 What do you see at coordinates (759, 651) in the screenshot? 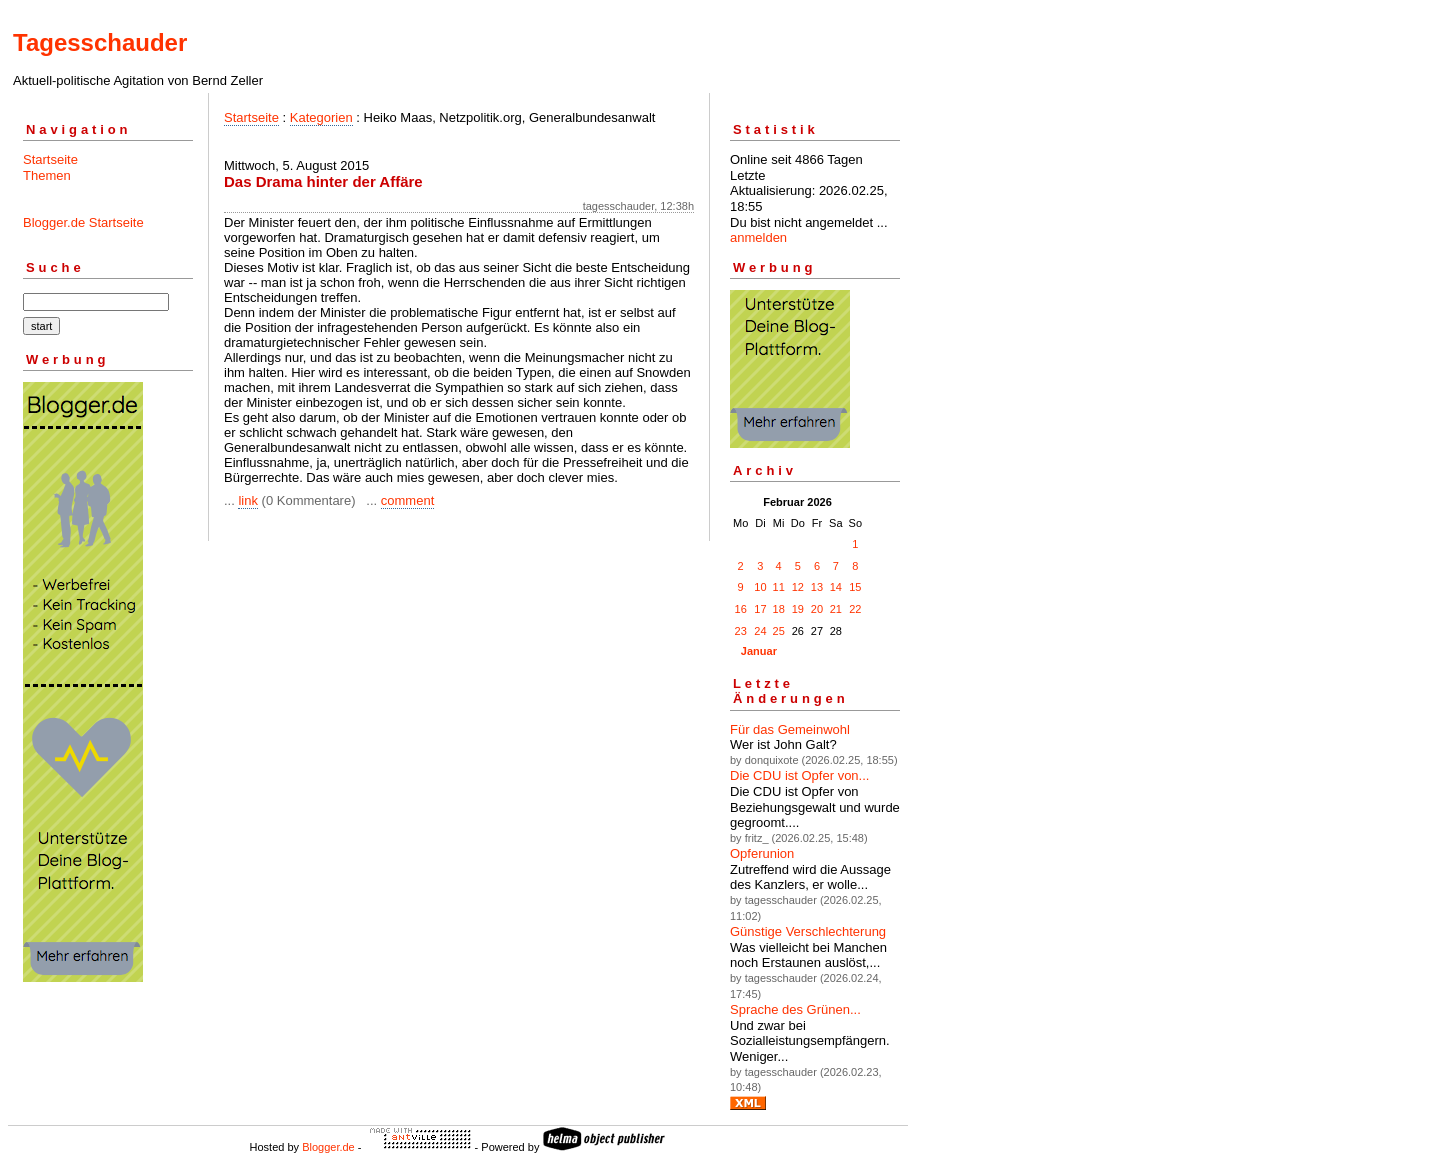
I see `Januar` at bounding box center [759, 651].